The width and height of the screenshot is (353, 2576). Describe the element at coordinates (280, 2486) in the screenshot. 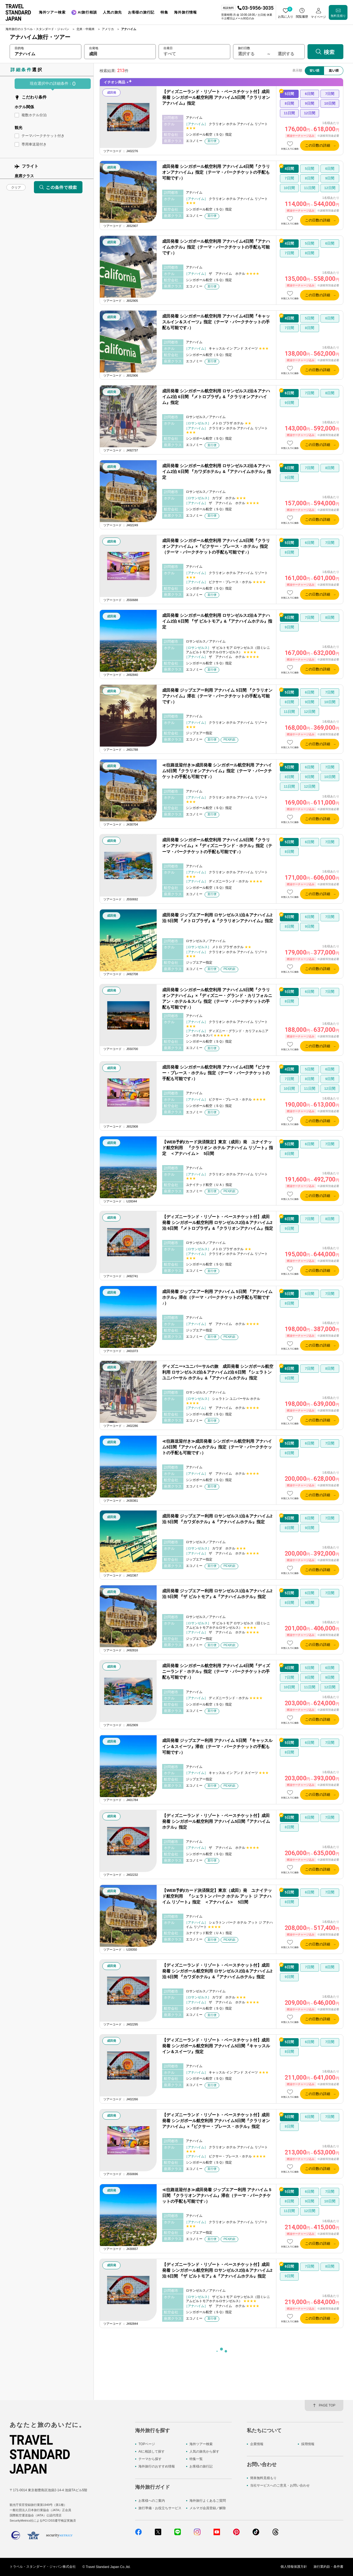

I see `当社サービスへのご意見・お問い合わせ` at that location.